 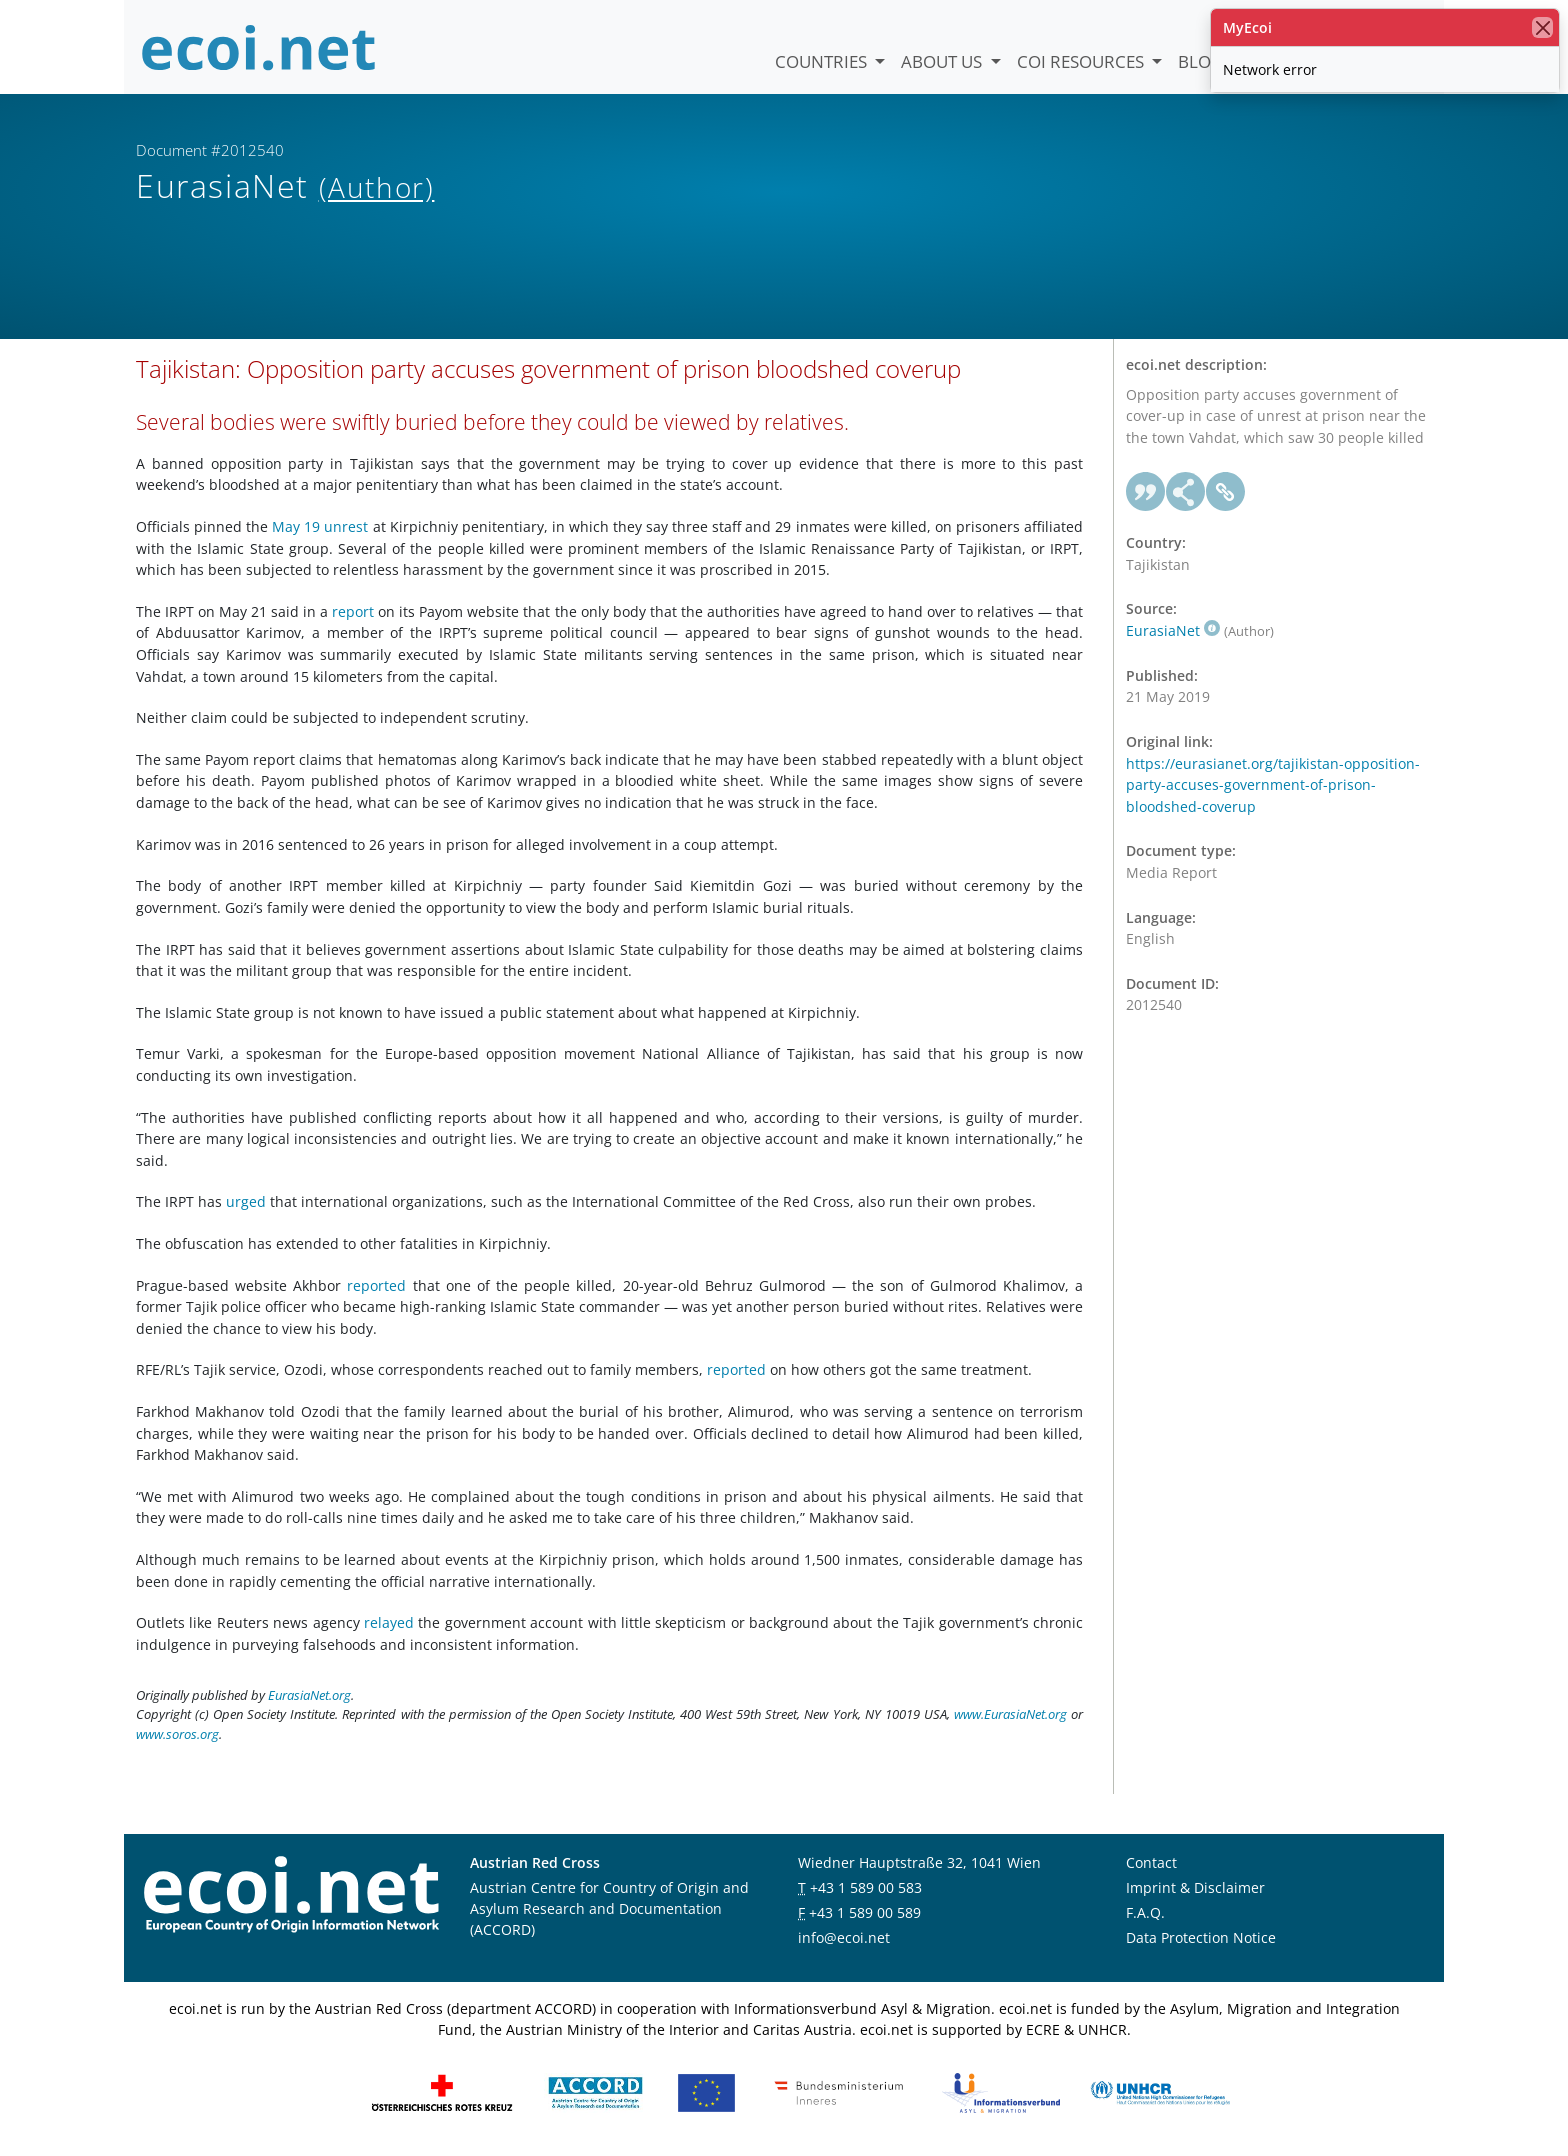 I want to click on COI Resources [button], so click(x=1082, y=61).